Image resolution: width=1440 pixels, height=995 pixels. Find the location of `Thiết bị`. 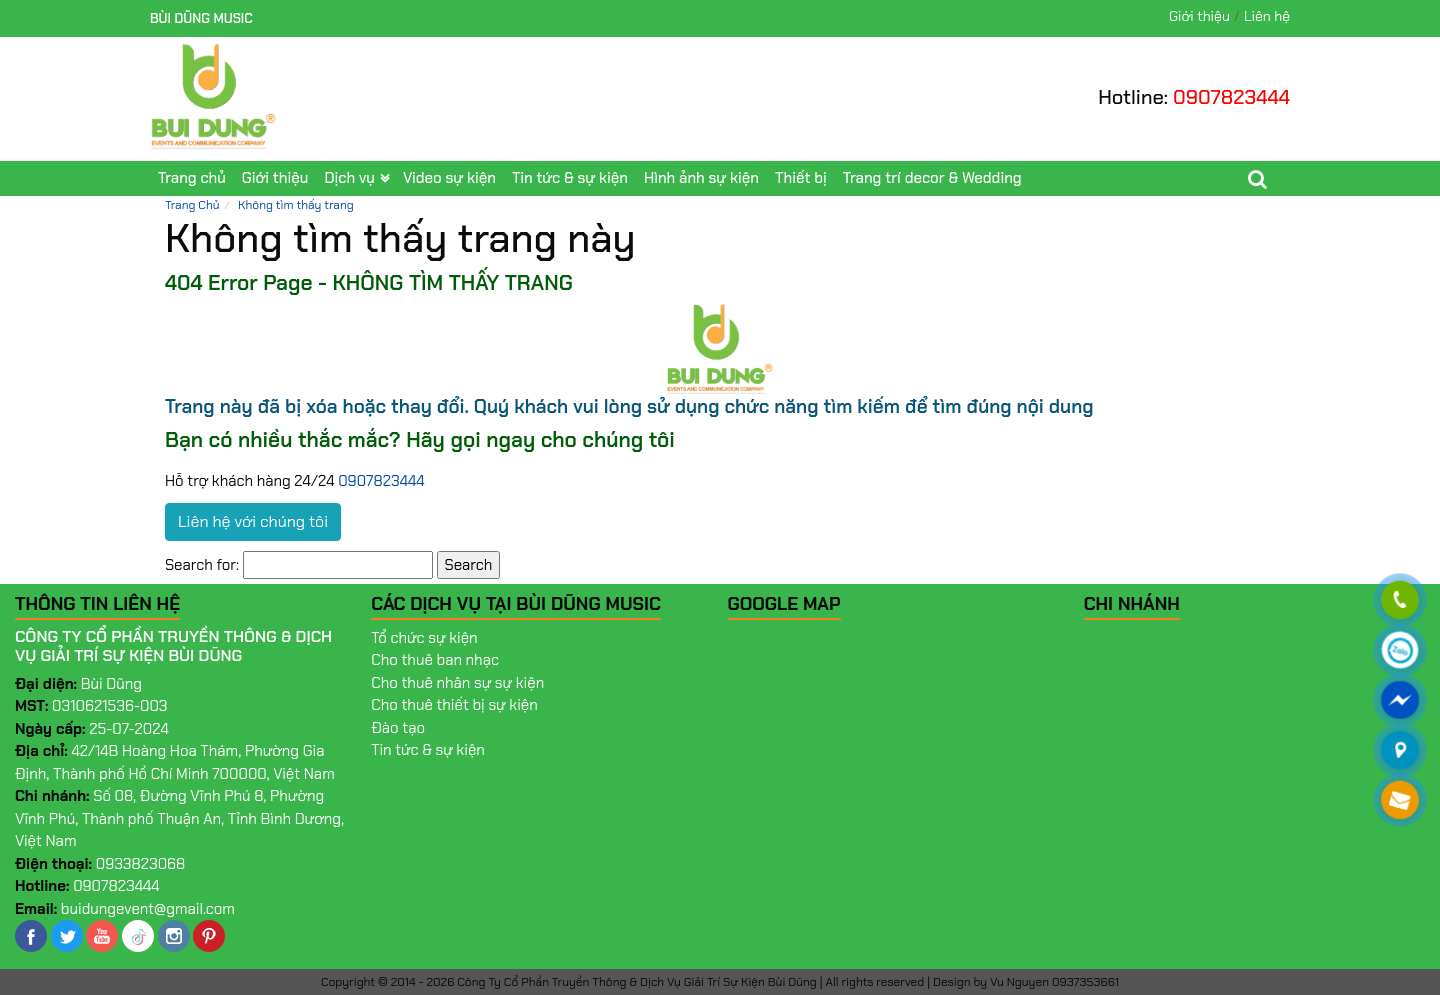

Thiết bị is located at coordinates (801, 178).